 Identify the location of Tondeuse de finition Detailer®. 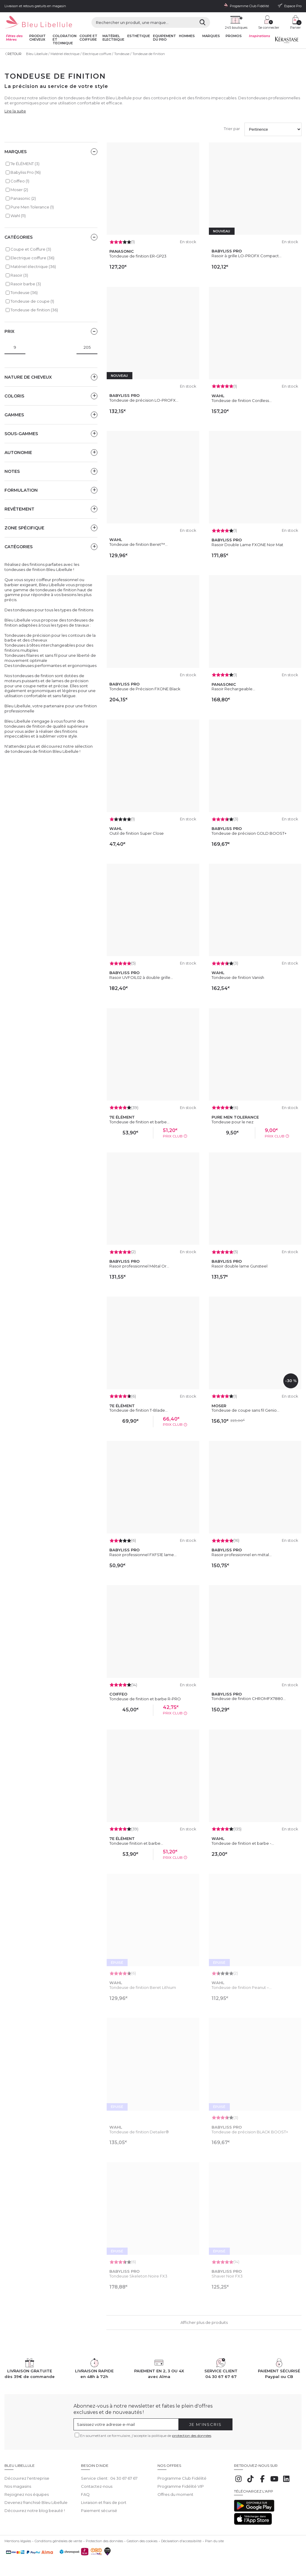
(139, 2131).